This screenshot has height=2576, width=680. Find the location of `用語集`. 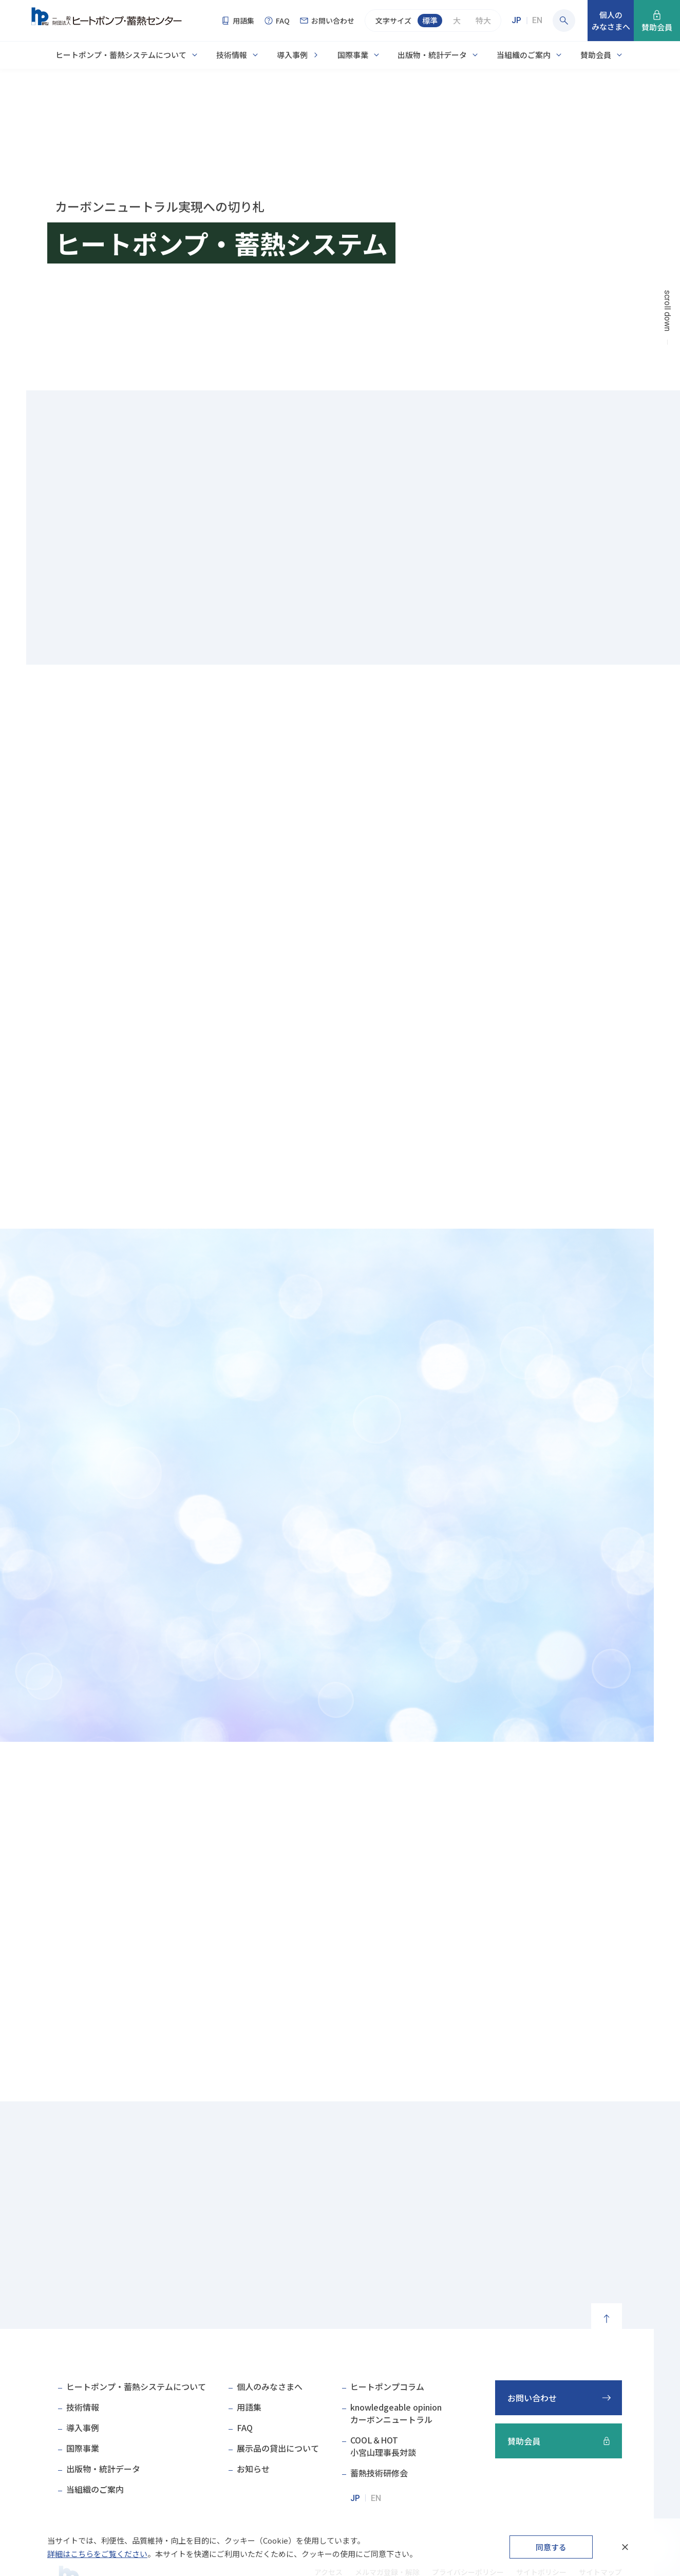

用語集 is located at coordinates (249, 2407).